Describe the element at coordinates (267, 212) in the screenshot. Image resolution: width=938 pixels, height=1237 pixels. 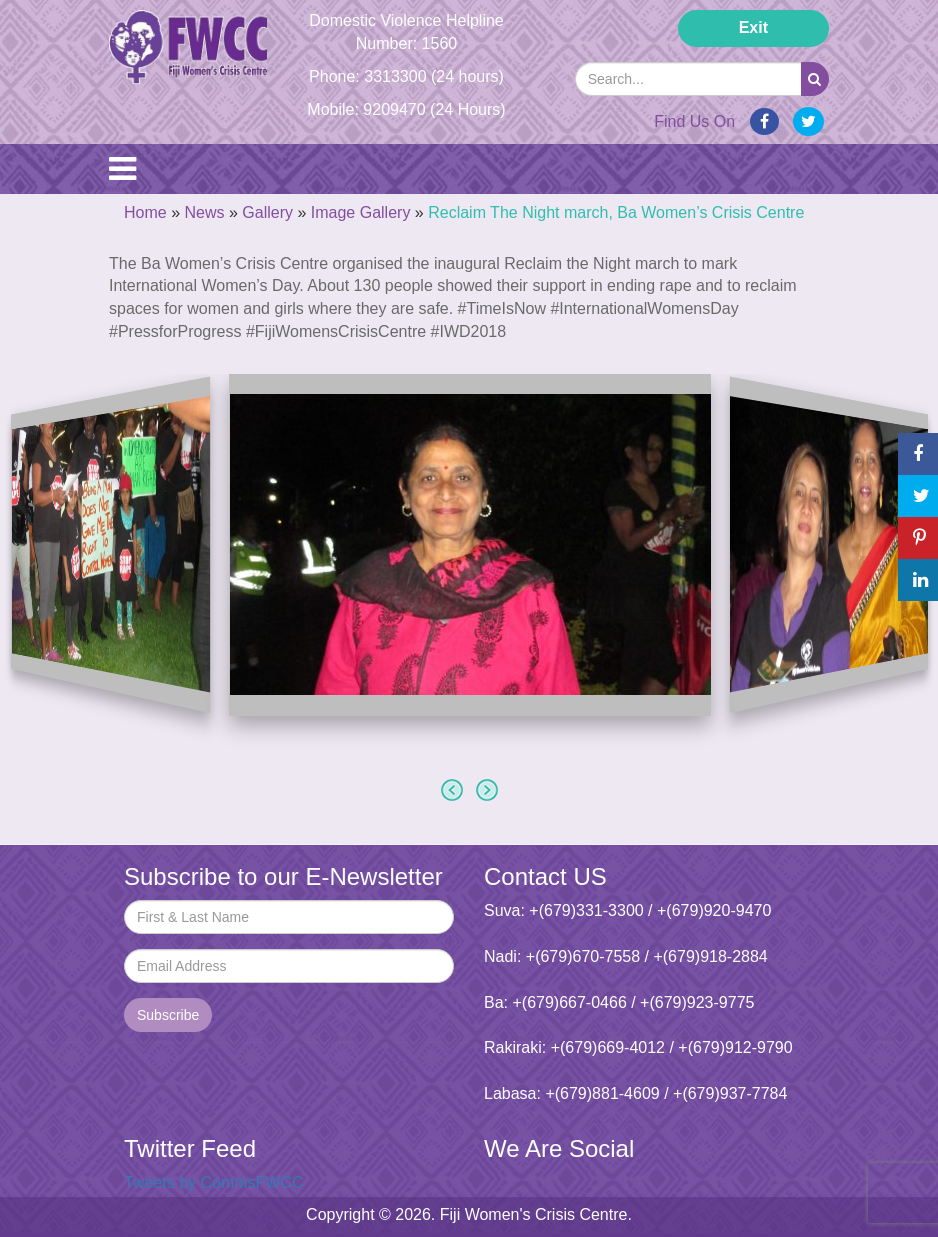
I see `Gallery` at that location.